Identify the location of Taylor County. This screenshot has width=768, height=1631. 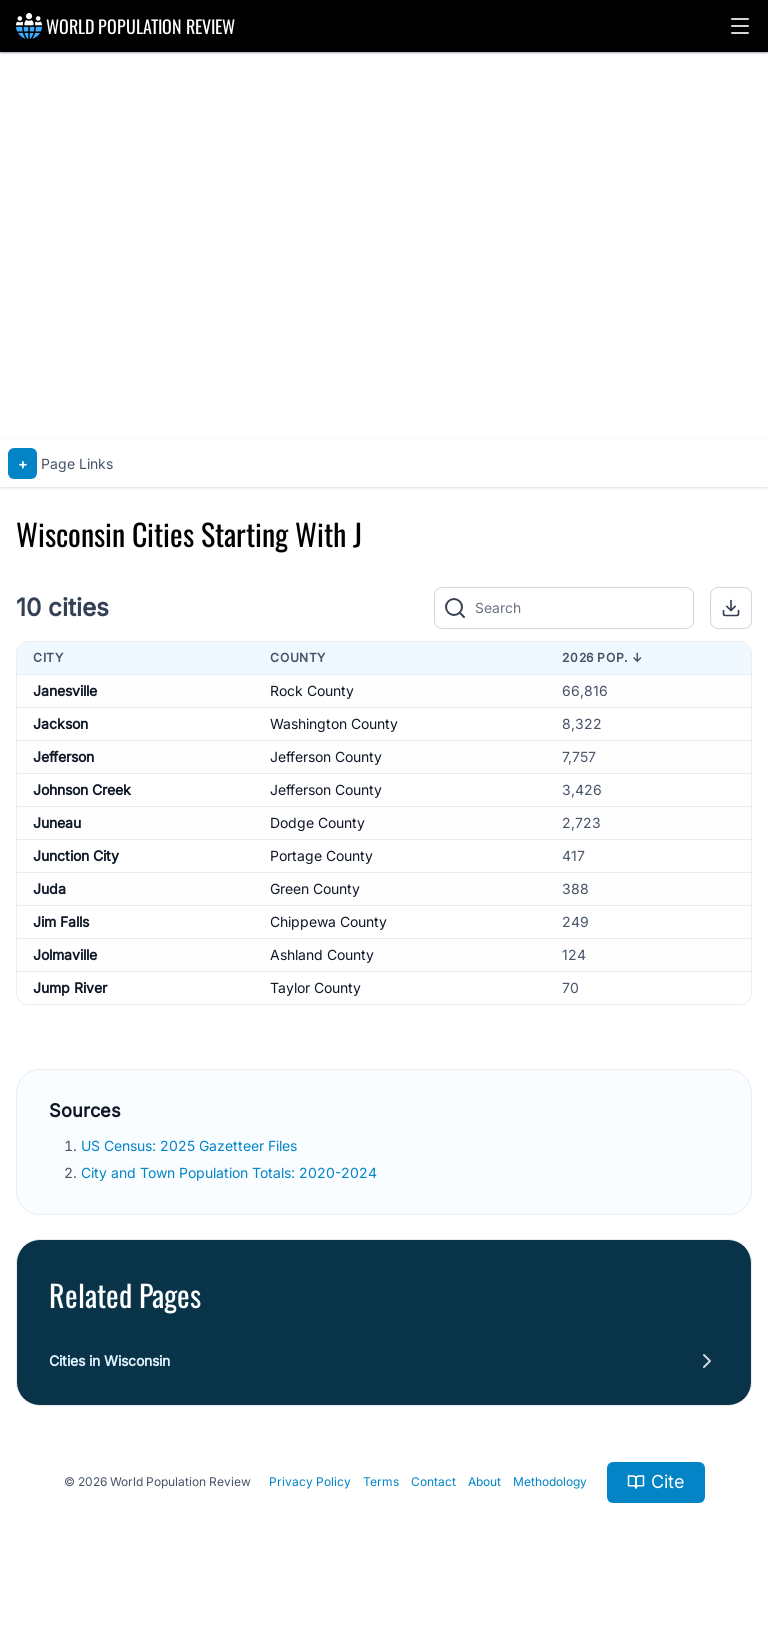
(315, 987).